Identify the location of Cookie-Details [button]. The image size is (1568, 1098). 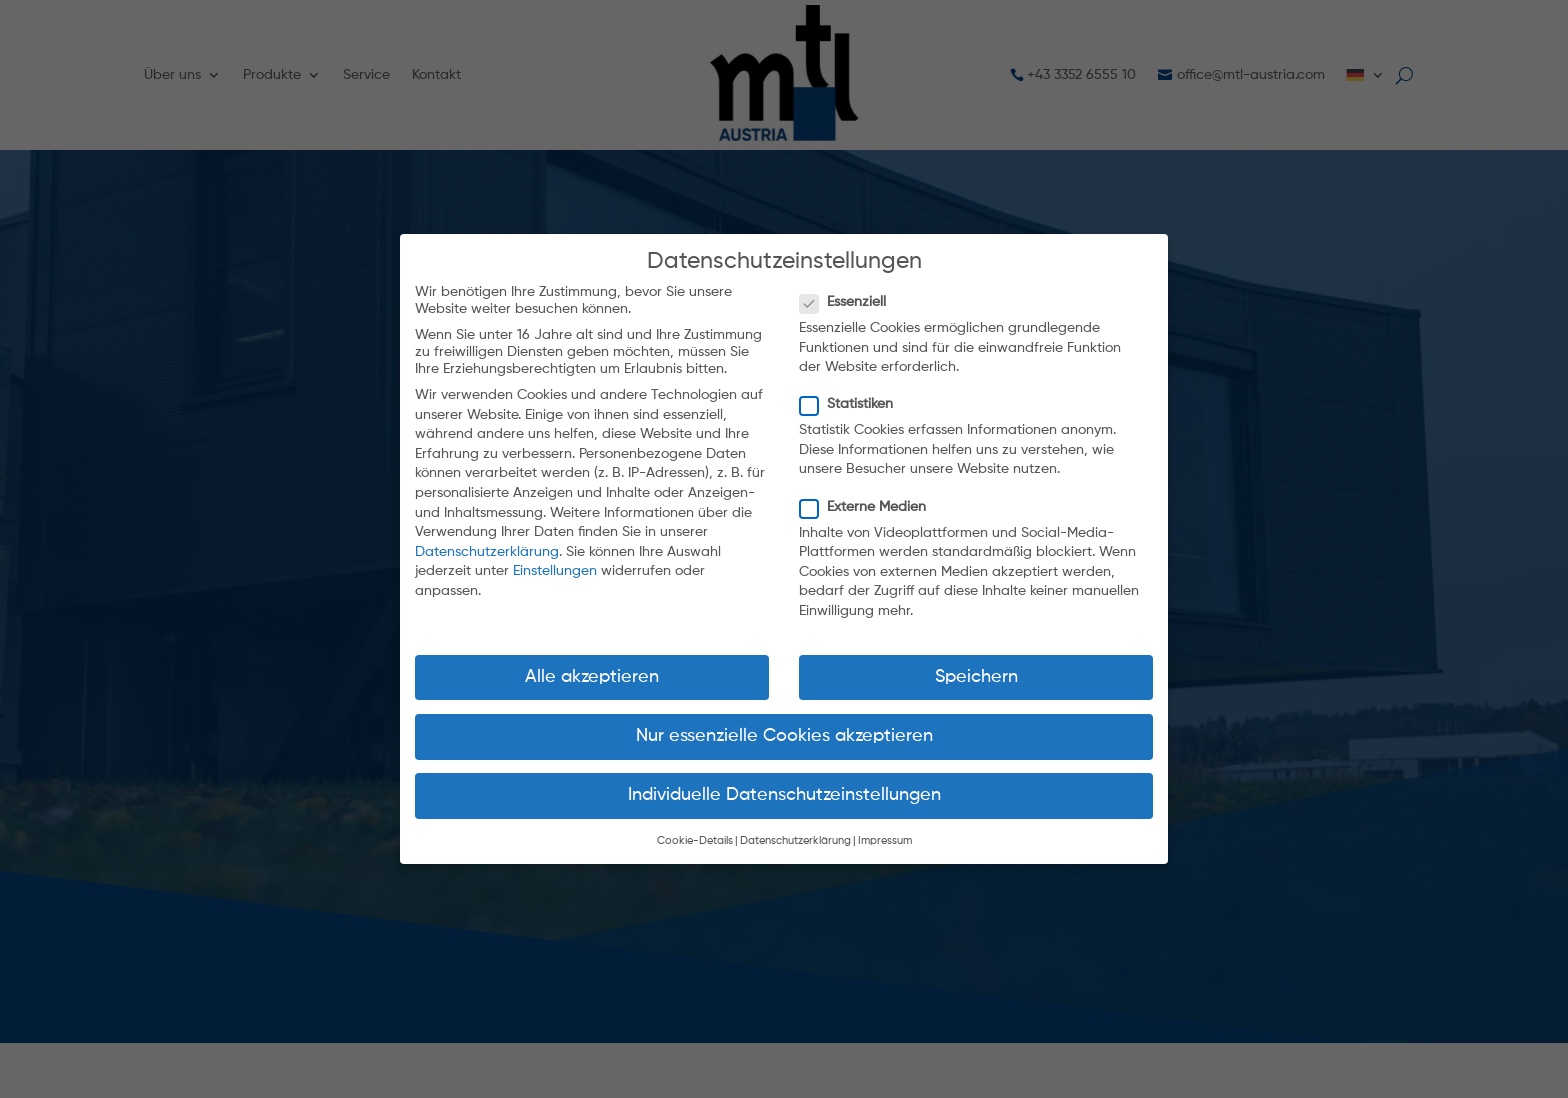
(695, 826).